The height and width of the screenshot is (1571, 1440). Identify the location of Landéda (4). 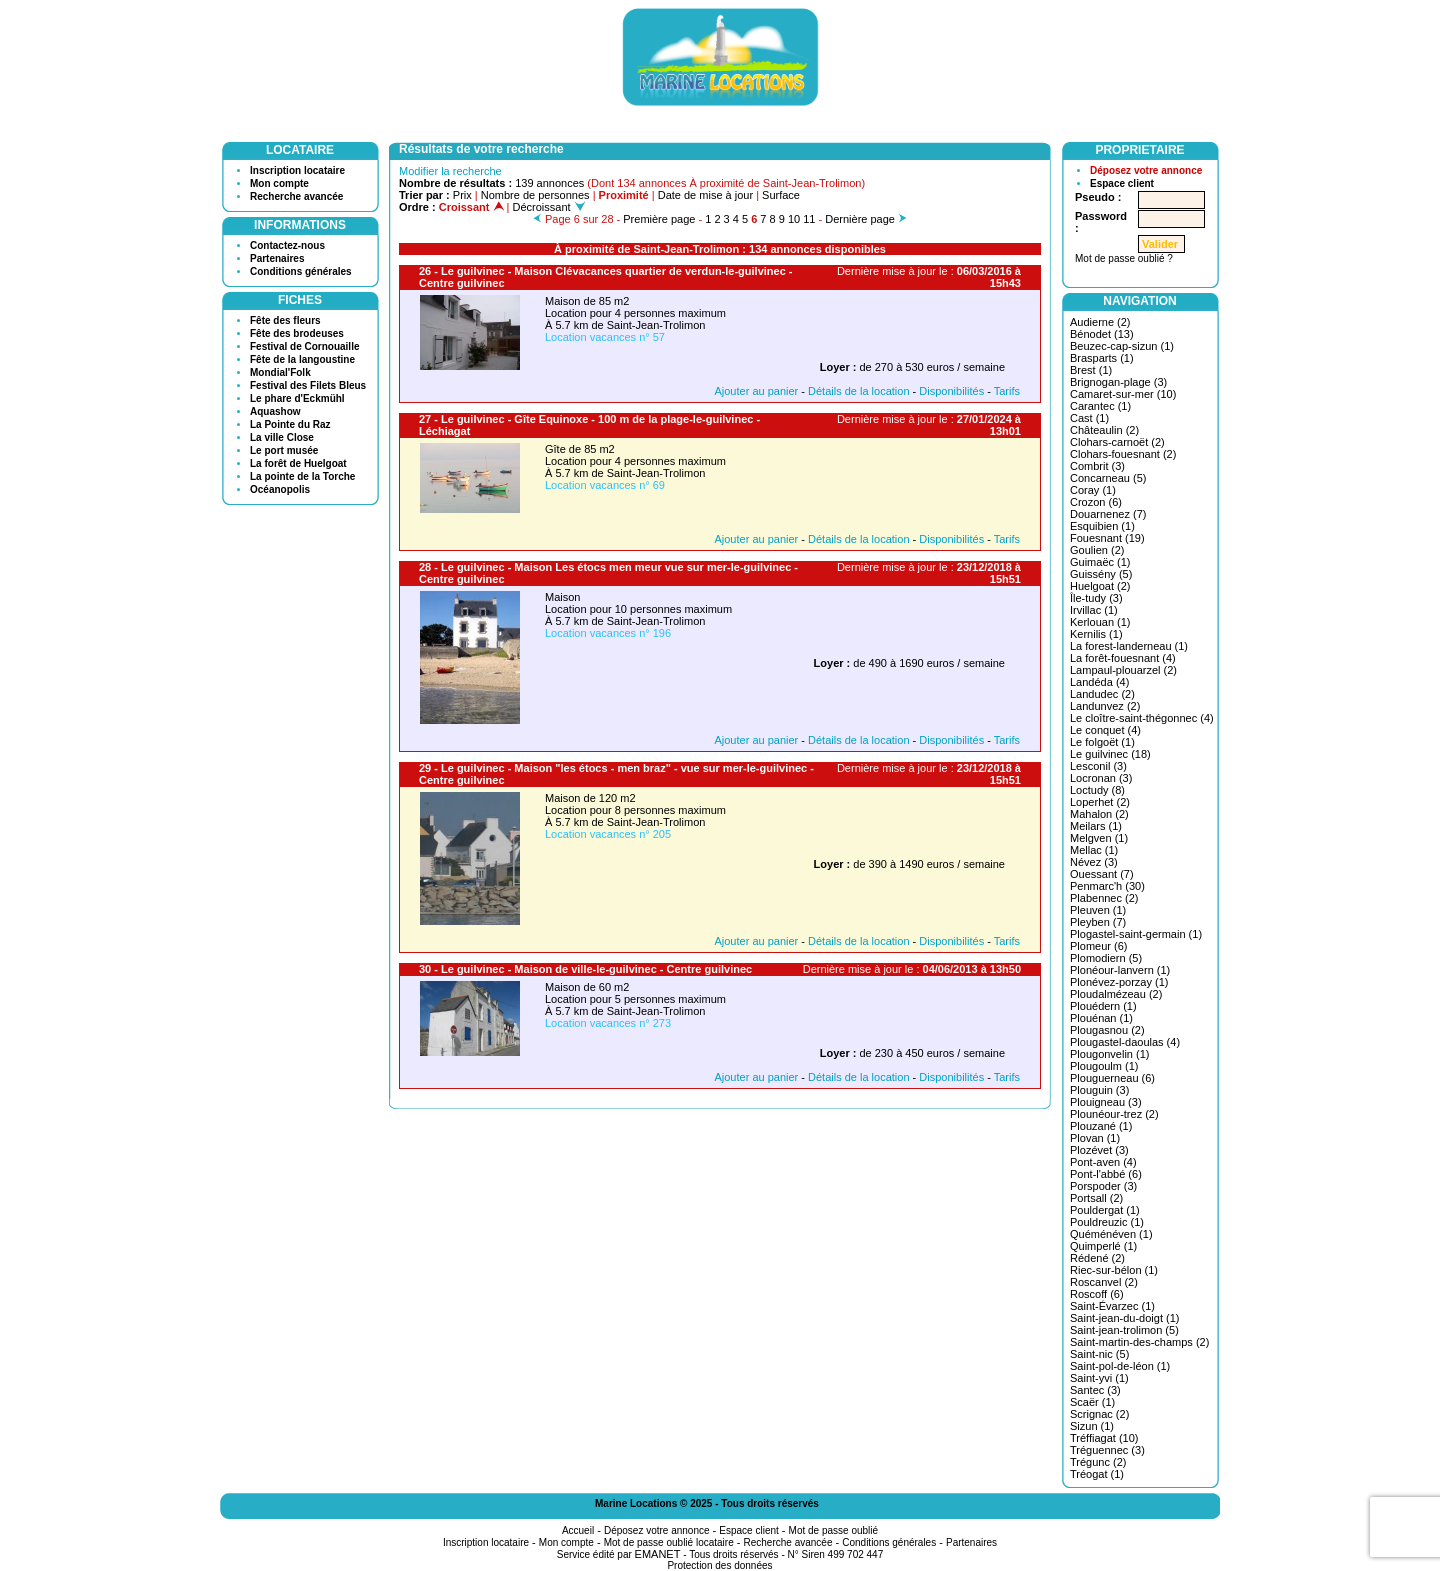
(1099, 682).